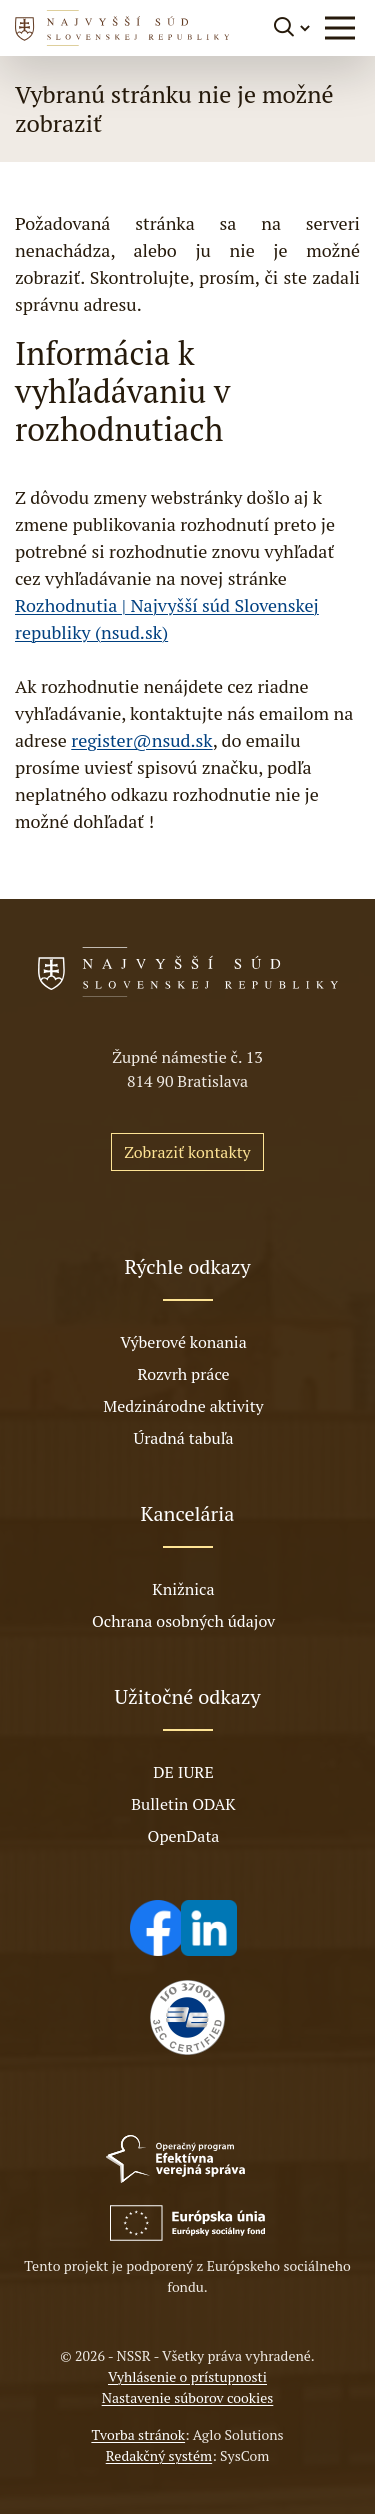 The width and height of the screenshot is (375, 2514). I want to click on Redakčný systém, so click(159, 2455).